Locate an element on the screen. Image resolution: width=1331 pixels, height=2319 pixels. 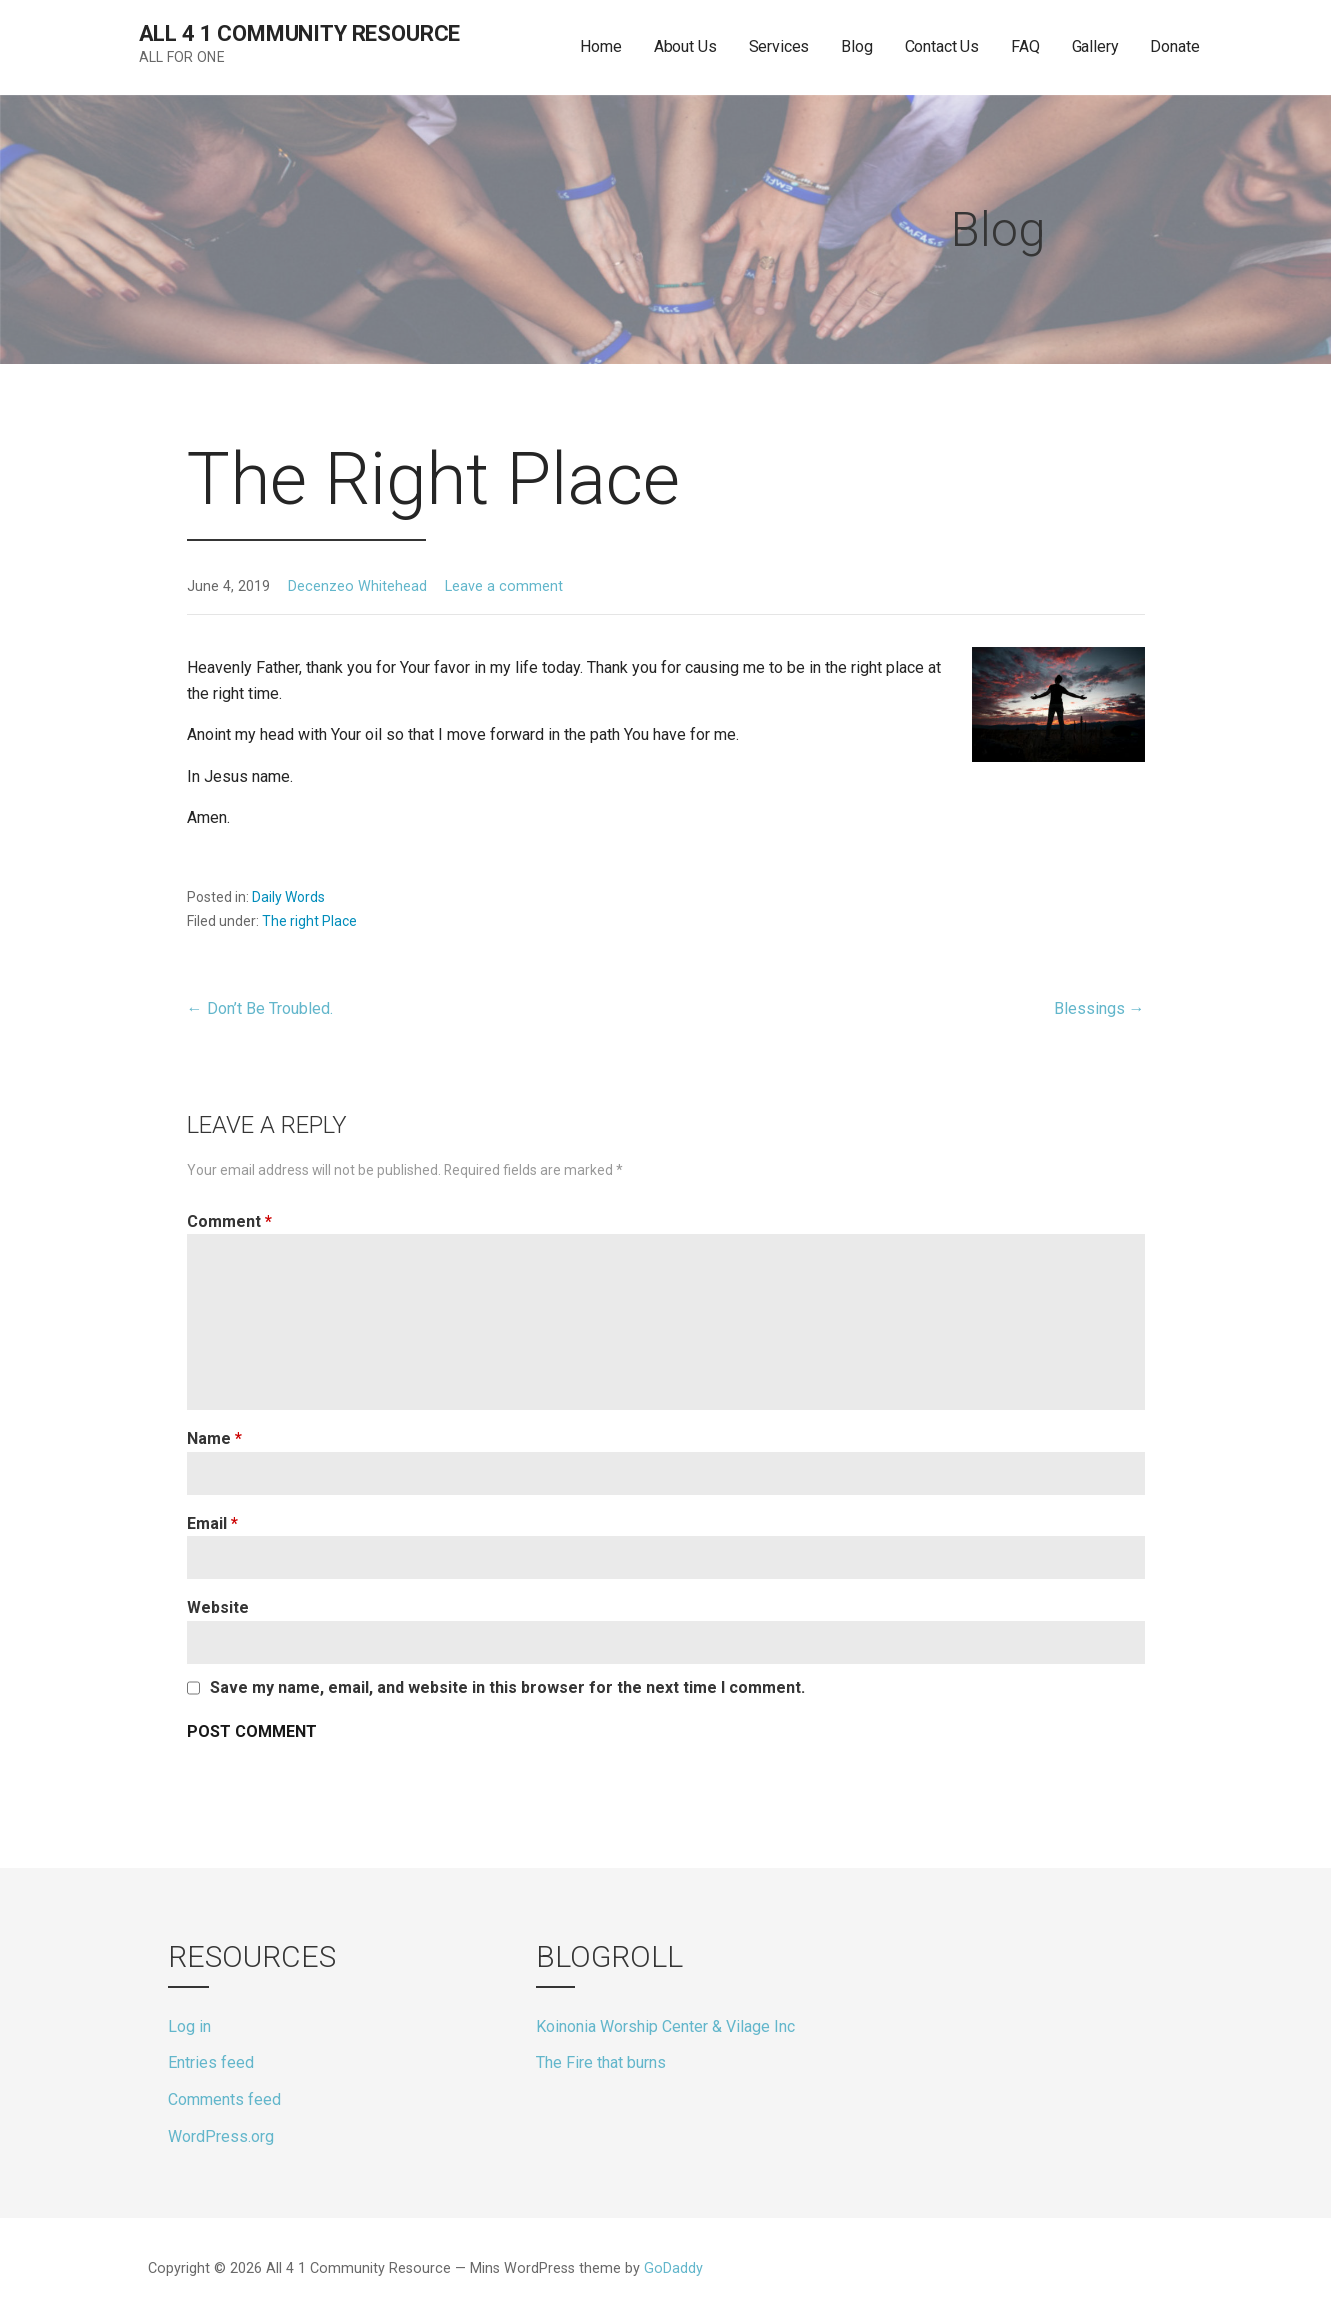
Donate is located at coordinates (1174, 46).